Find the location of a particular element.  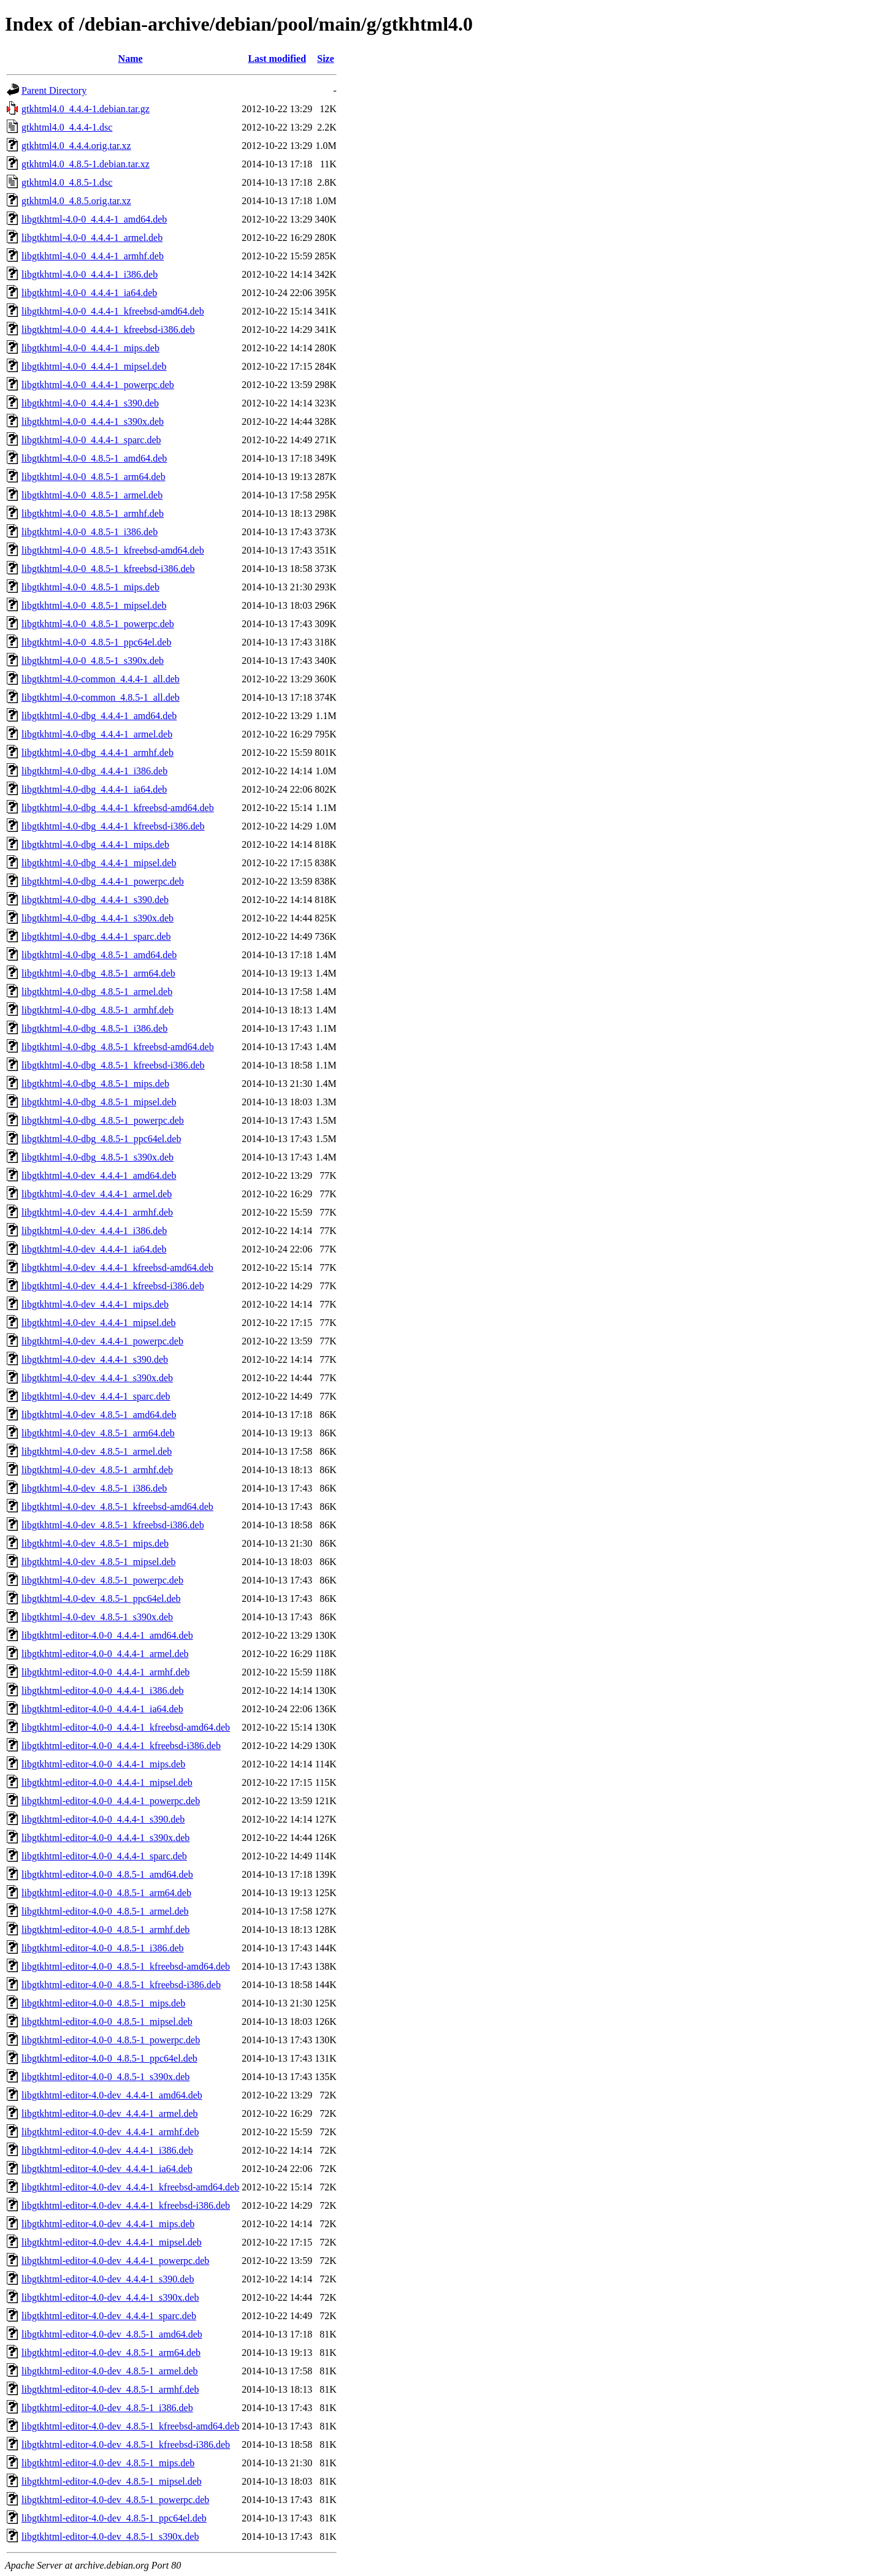

gtkhtml4.0_4.4.4-1.dsc is located at coordinates (66, 127).